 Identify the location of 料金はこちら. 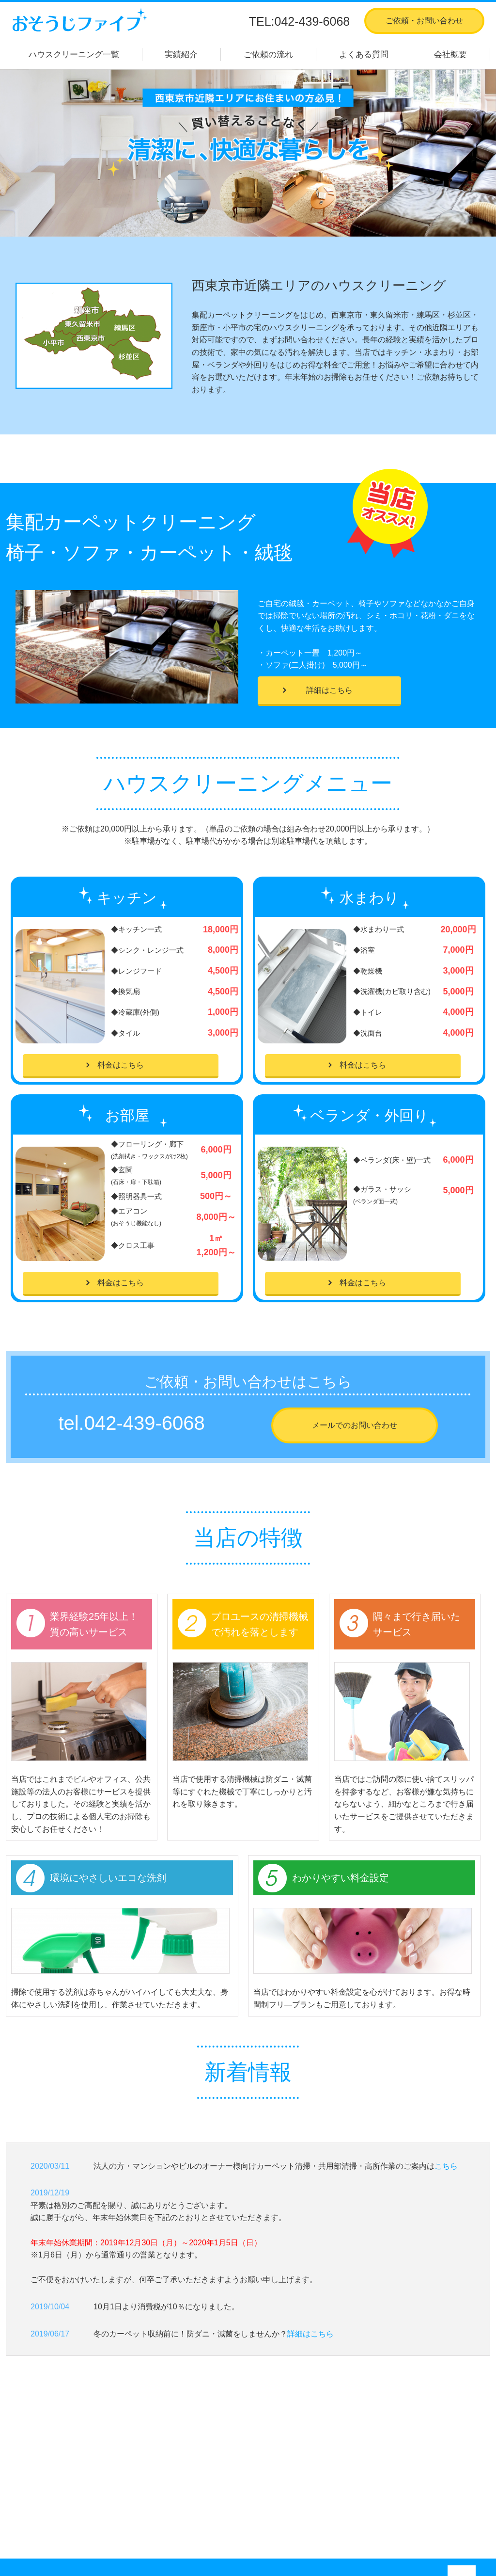
(120, 1065).